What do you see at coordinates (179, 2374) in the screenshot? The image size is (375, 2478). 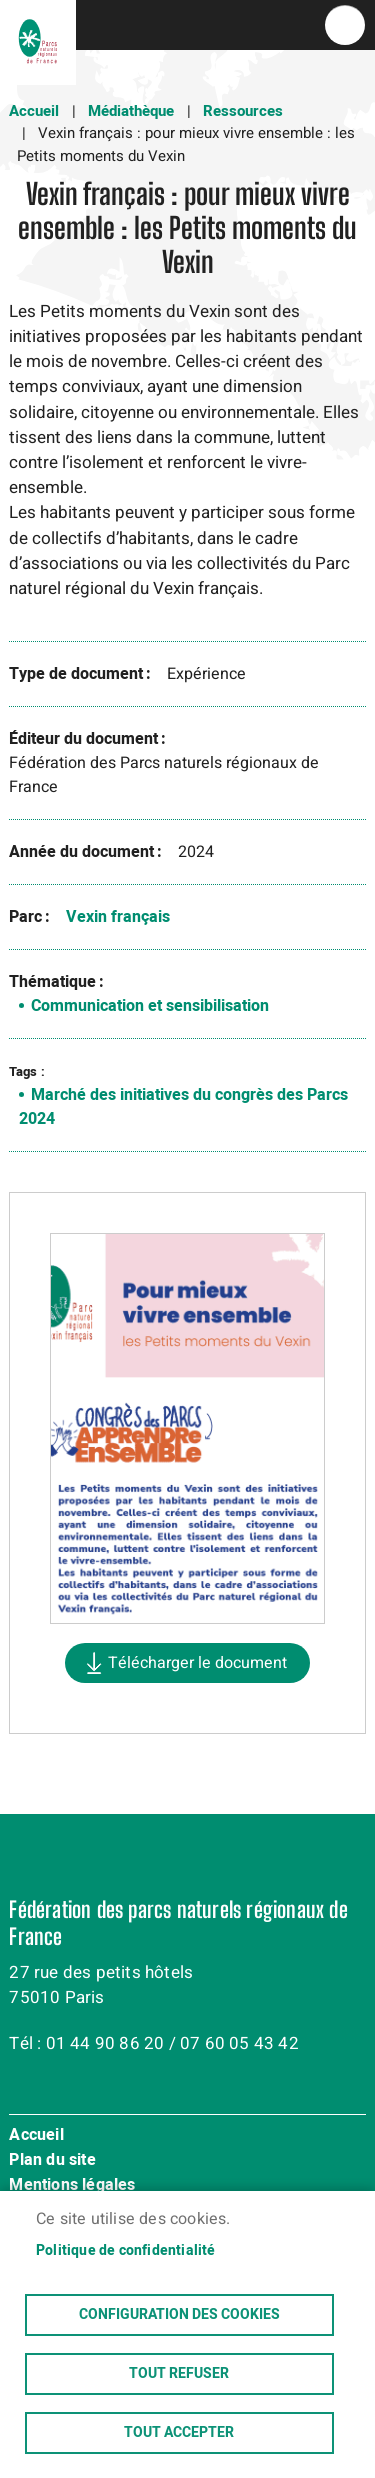 I see `Tout refuser` at bounding box center [179, 2374].